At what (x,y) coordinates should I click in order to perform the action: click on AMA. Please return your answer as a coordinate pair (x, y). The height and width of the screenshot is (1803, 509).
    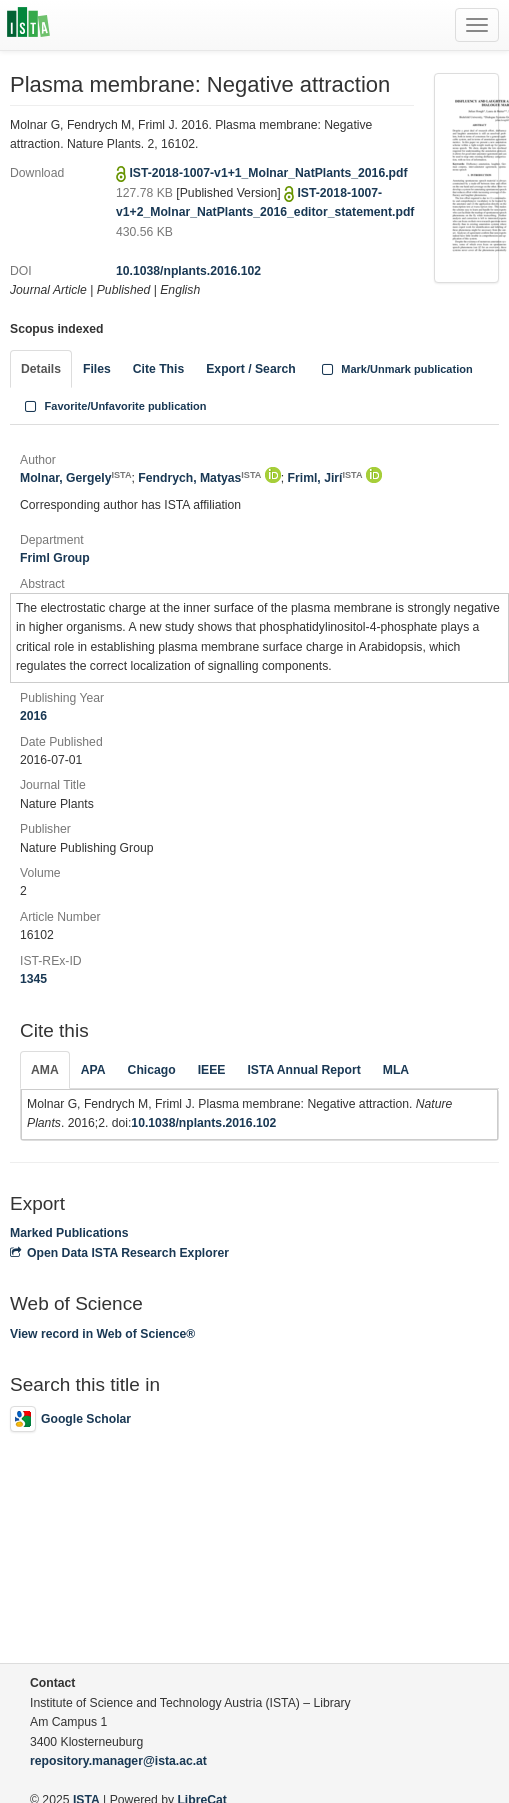
    Looking at the image, I should click on (45, 1070).